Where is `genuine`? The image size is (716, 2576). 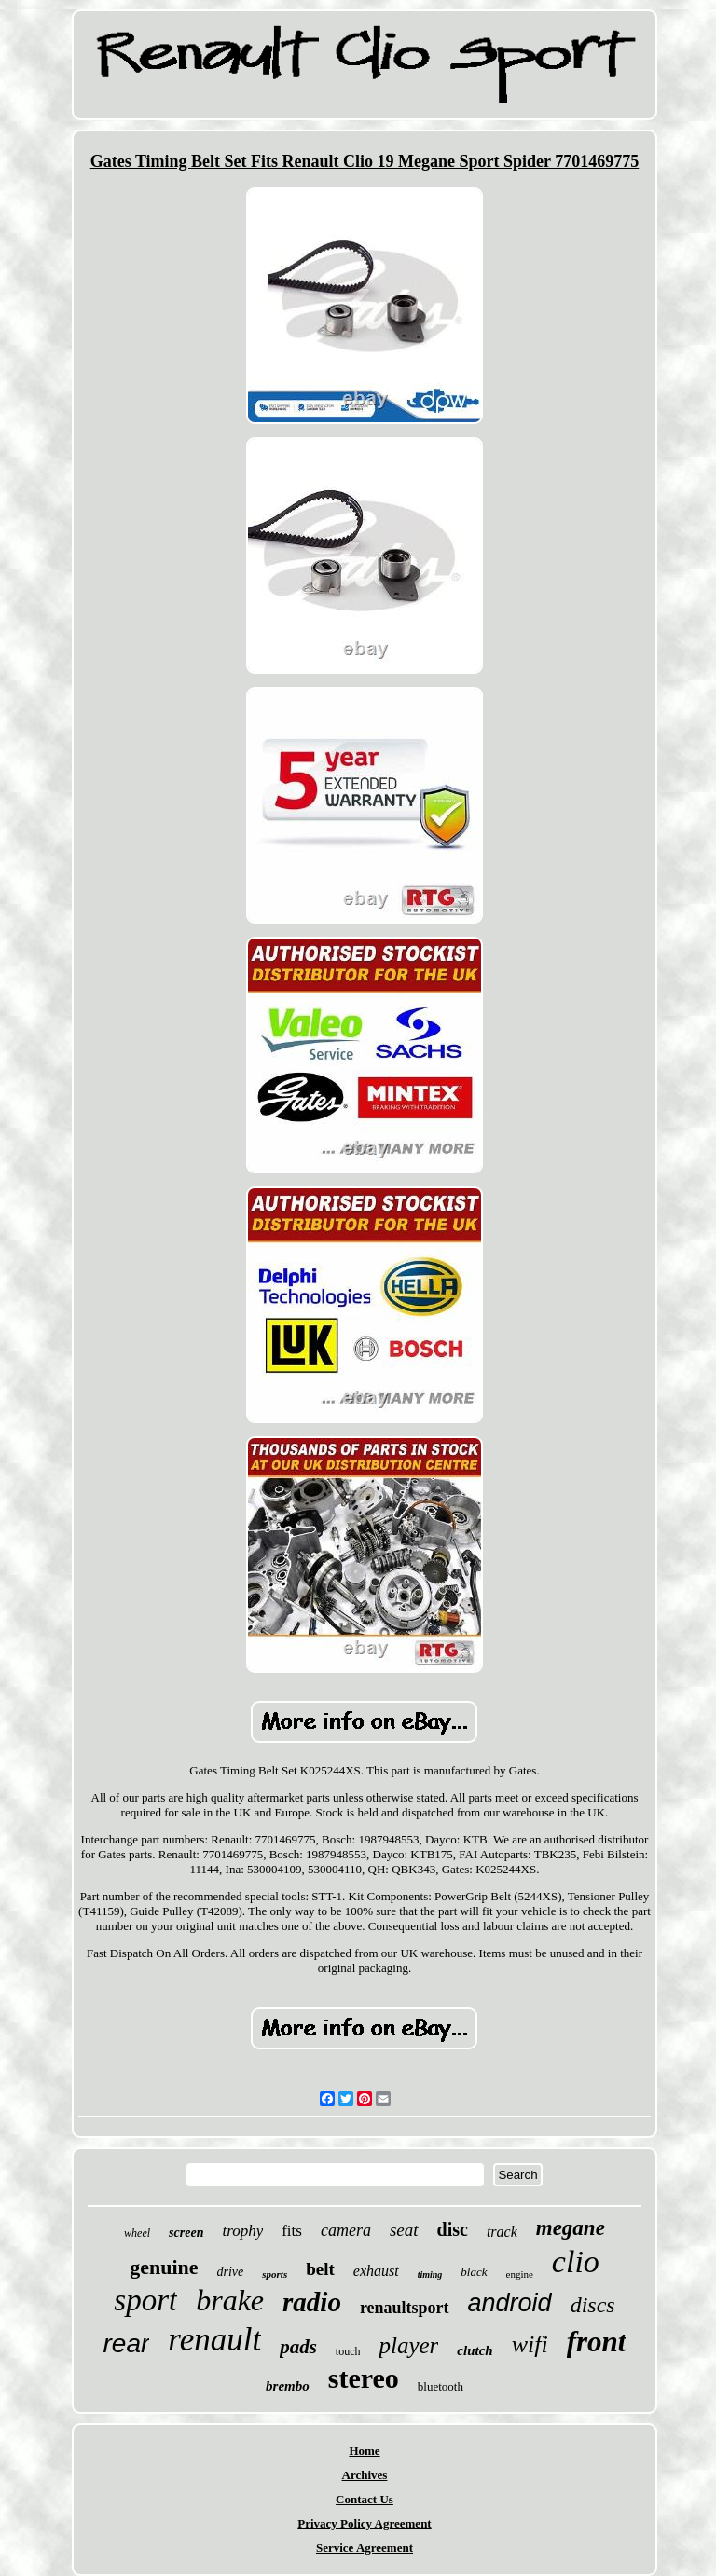
genuine is located at coordinates (164, 2267).